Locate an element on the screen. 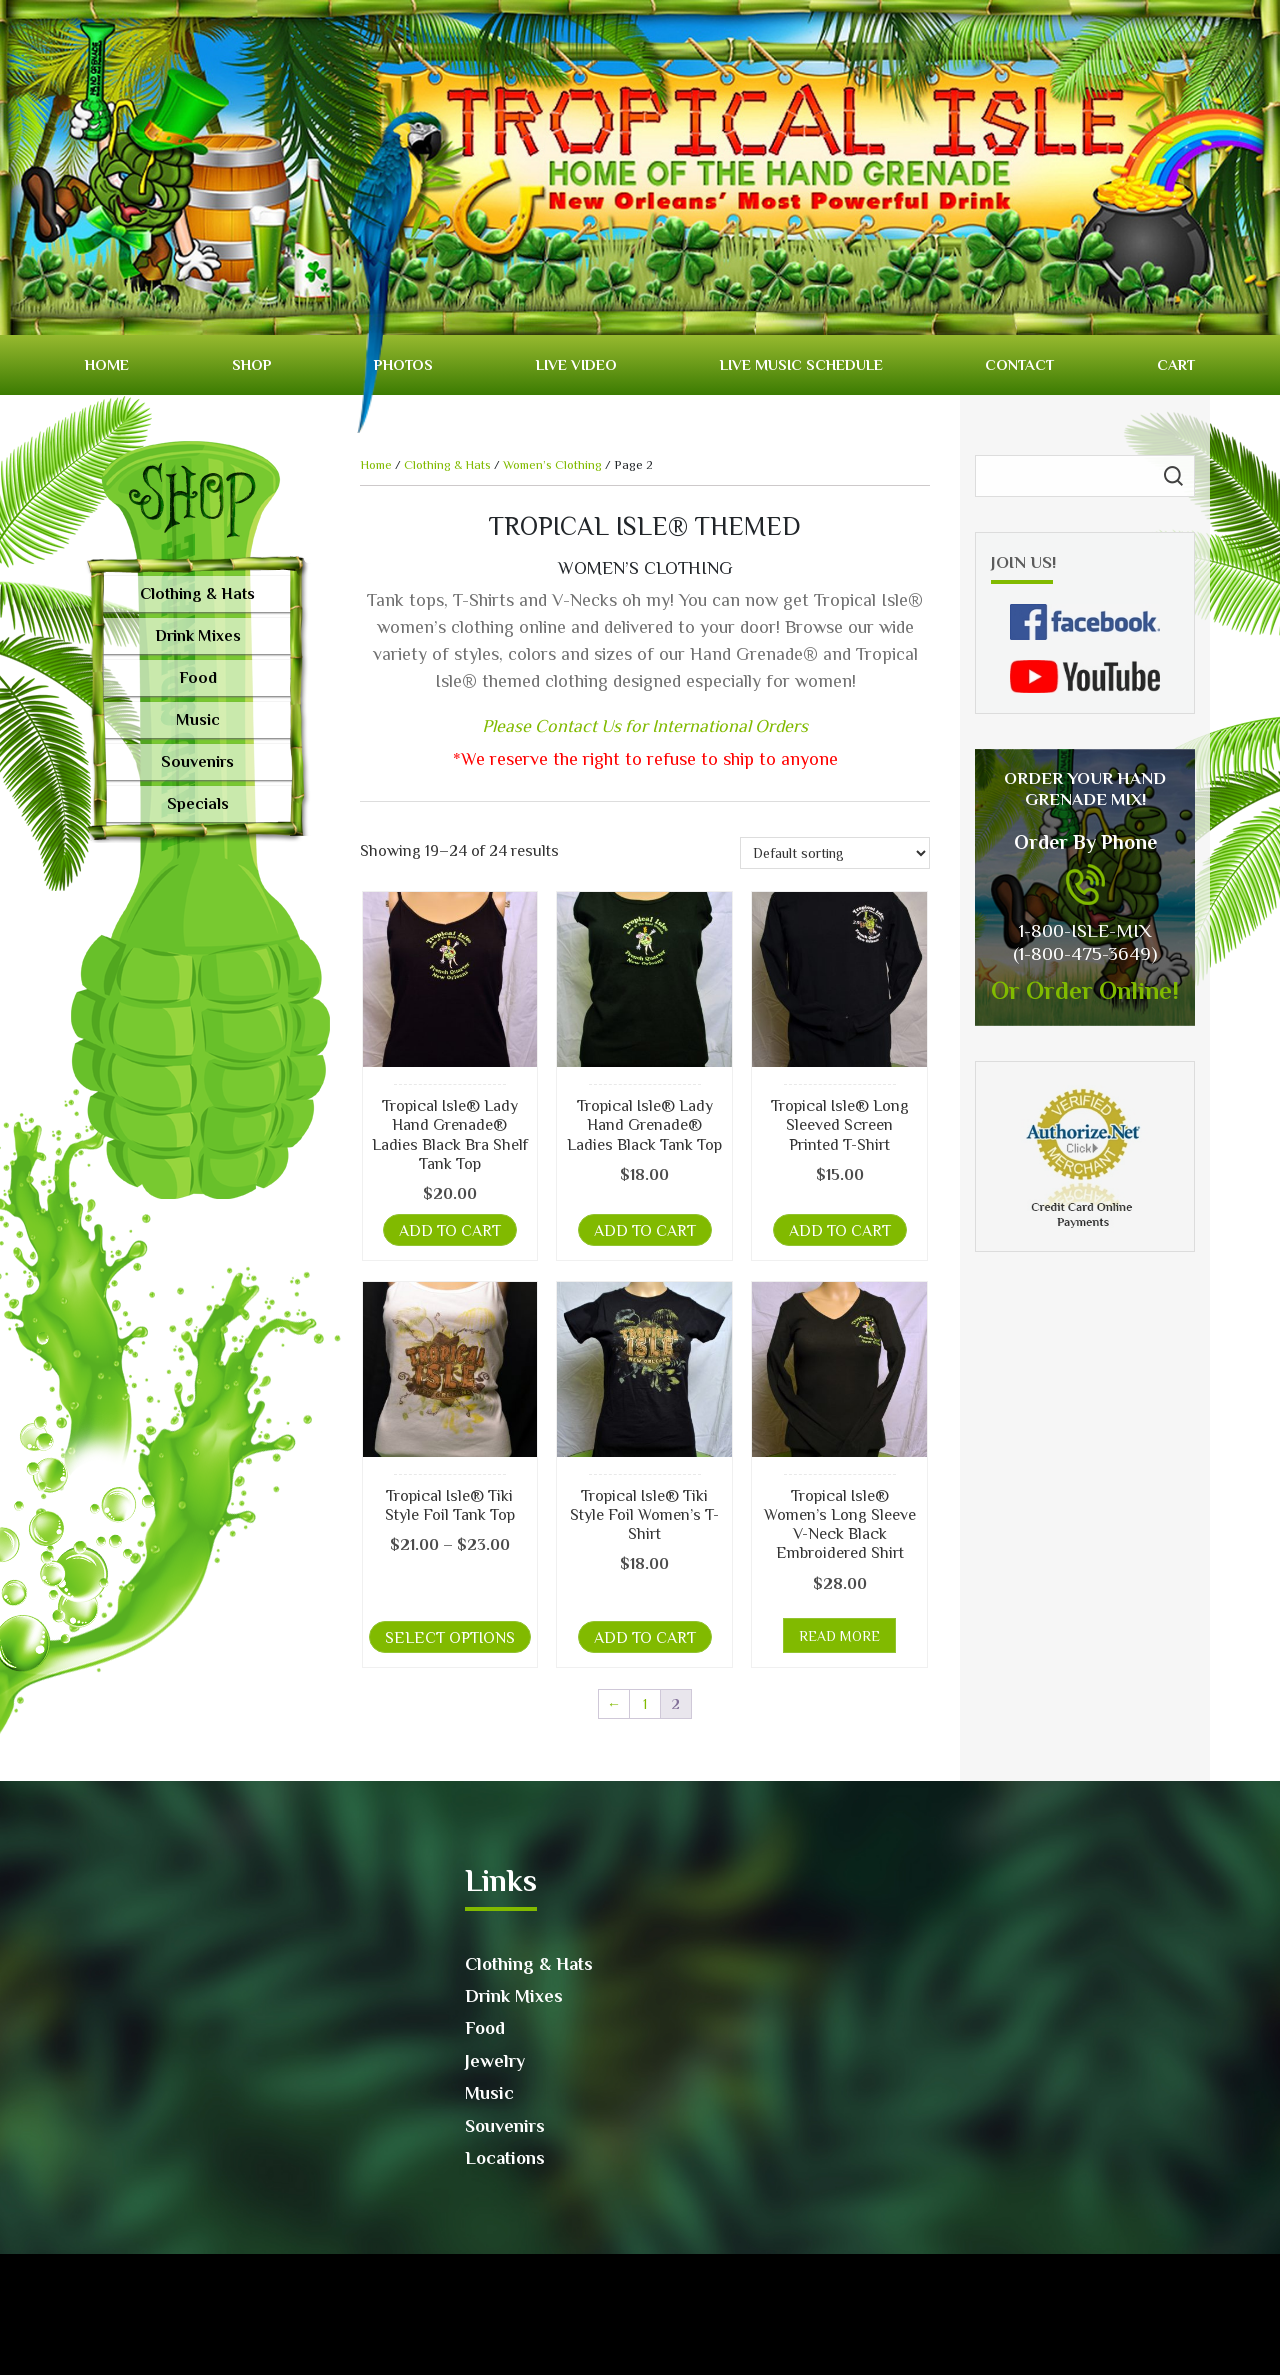 The height and width of the screenshot is (2375, 1280). Specials is located at coordinates (198, 804).